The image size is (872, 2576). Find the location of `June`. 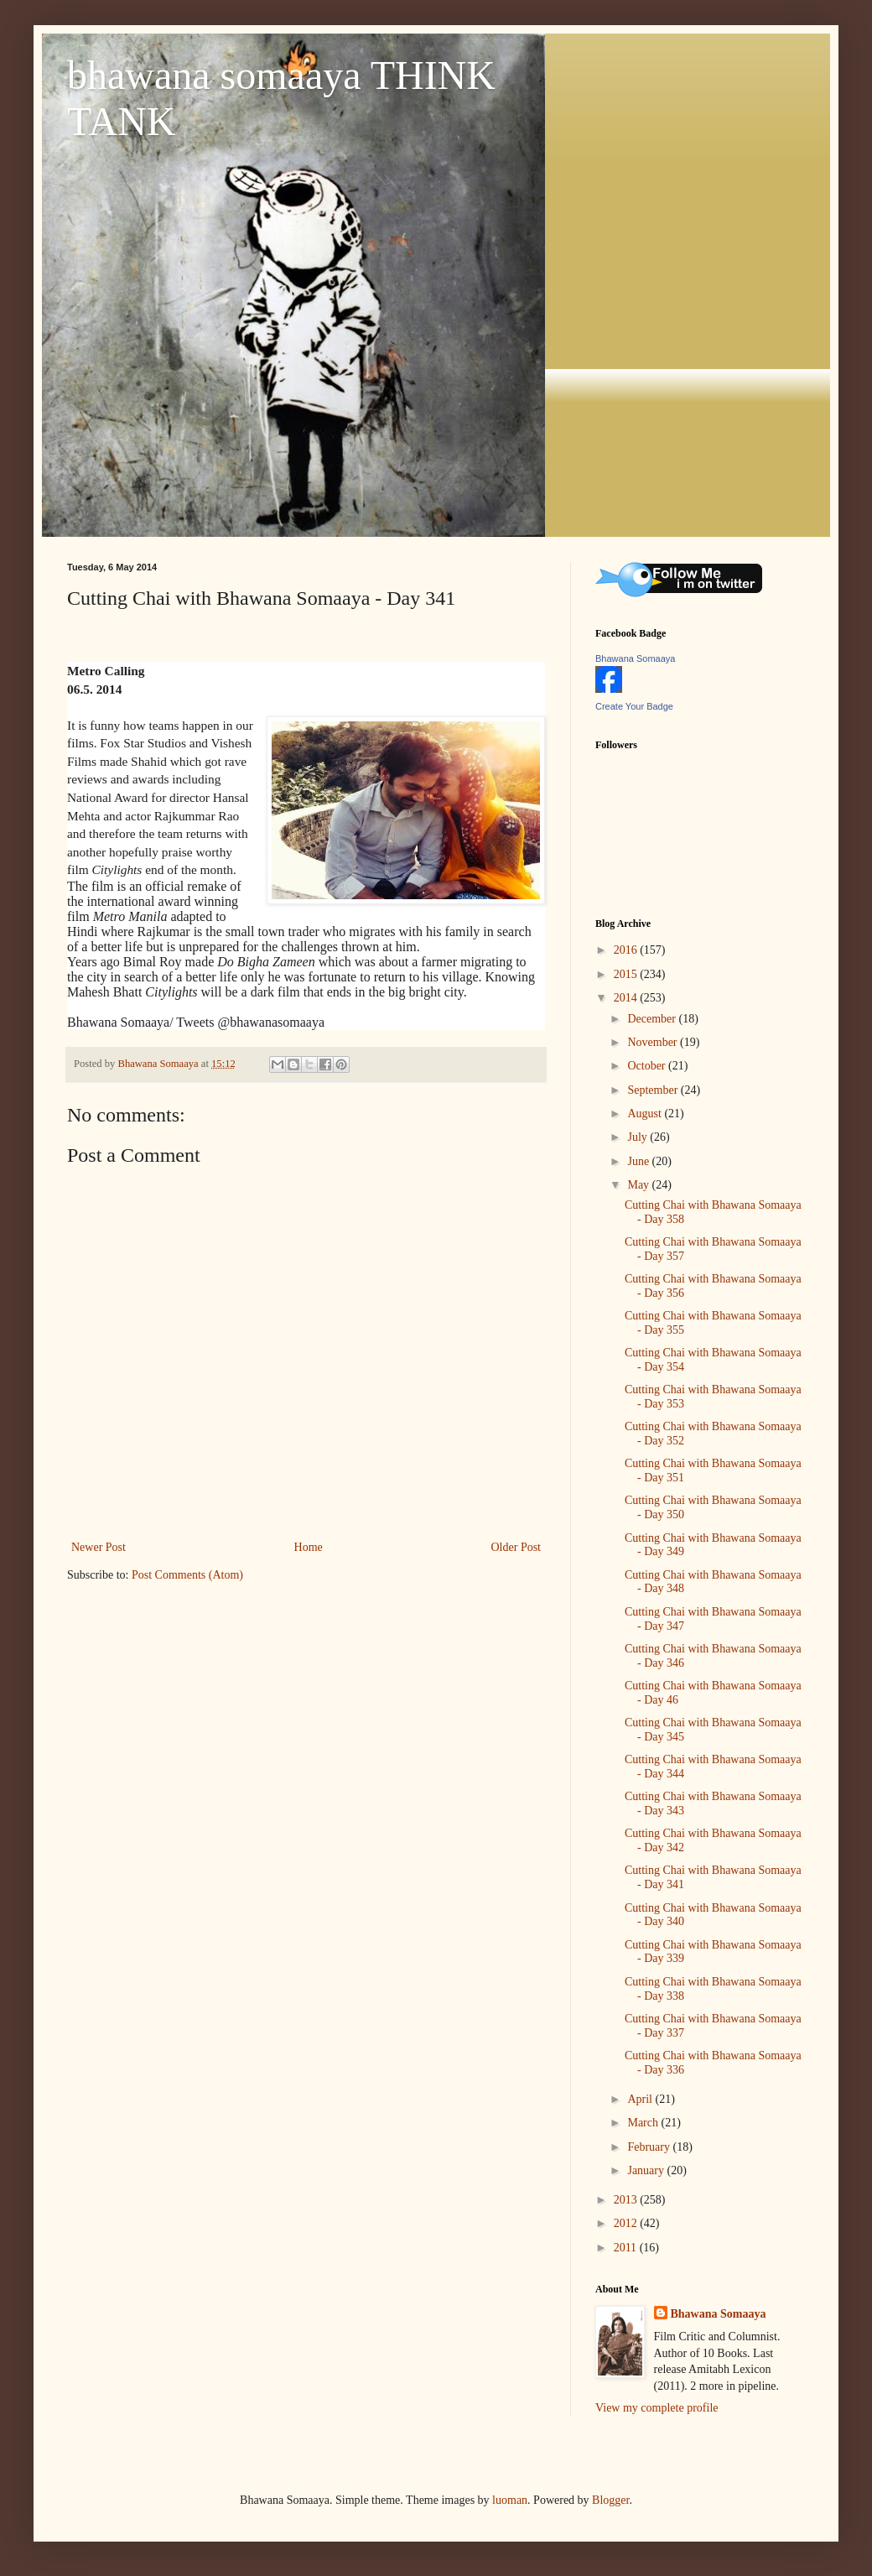

June is located at coordinates (639, 1161).